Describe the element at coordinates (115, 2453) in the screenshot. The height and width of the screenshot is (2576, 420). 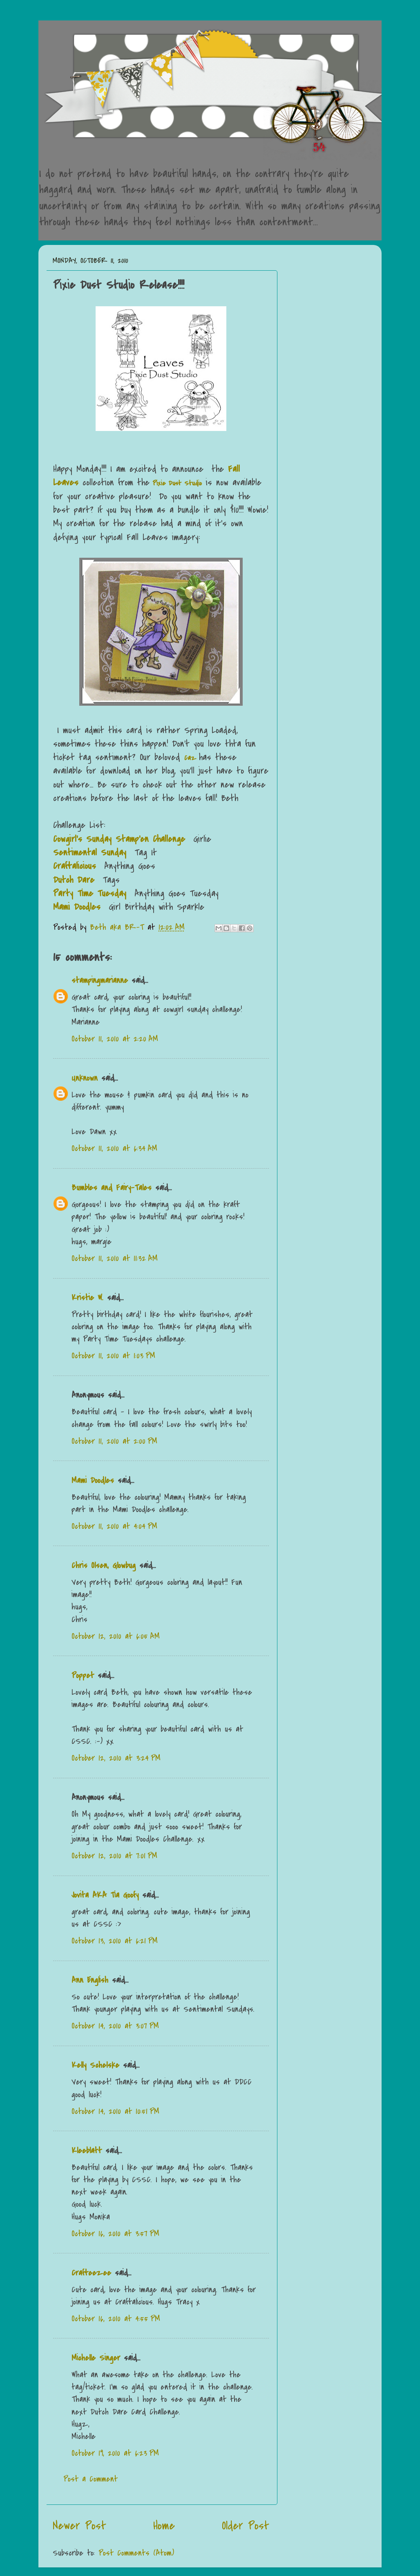
I see `October 19, 2010 at 6:23 PM` at that location.